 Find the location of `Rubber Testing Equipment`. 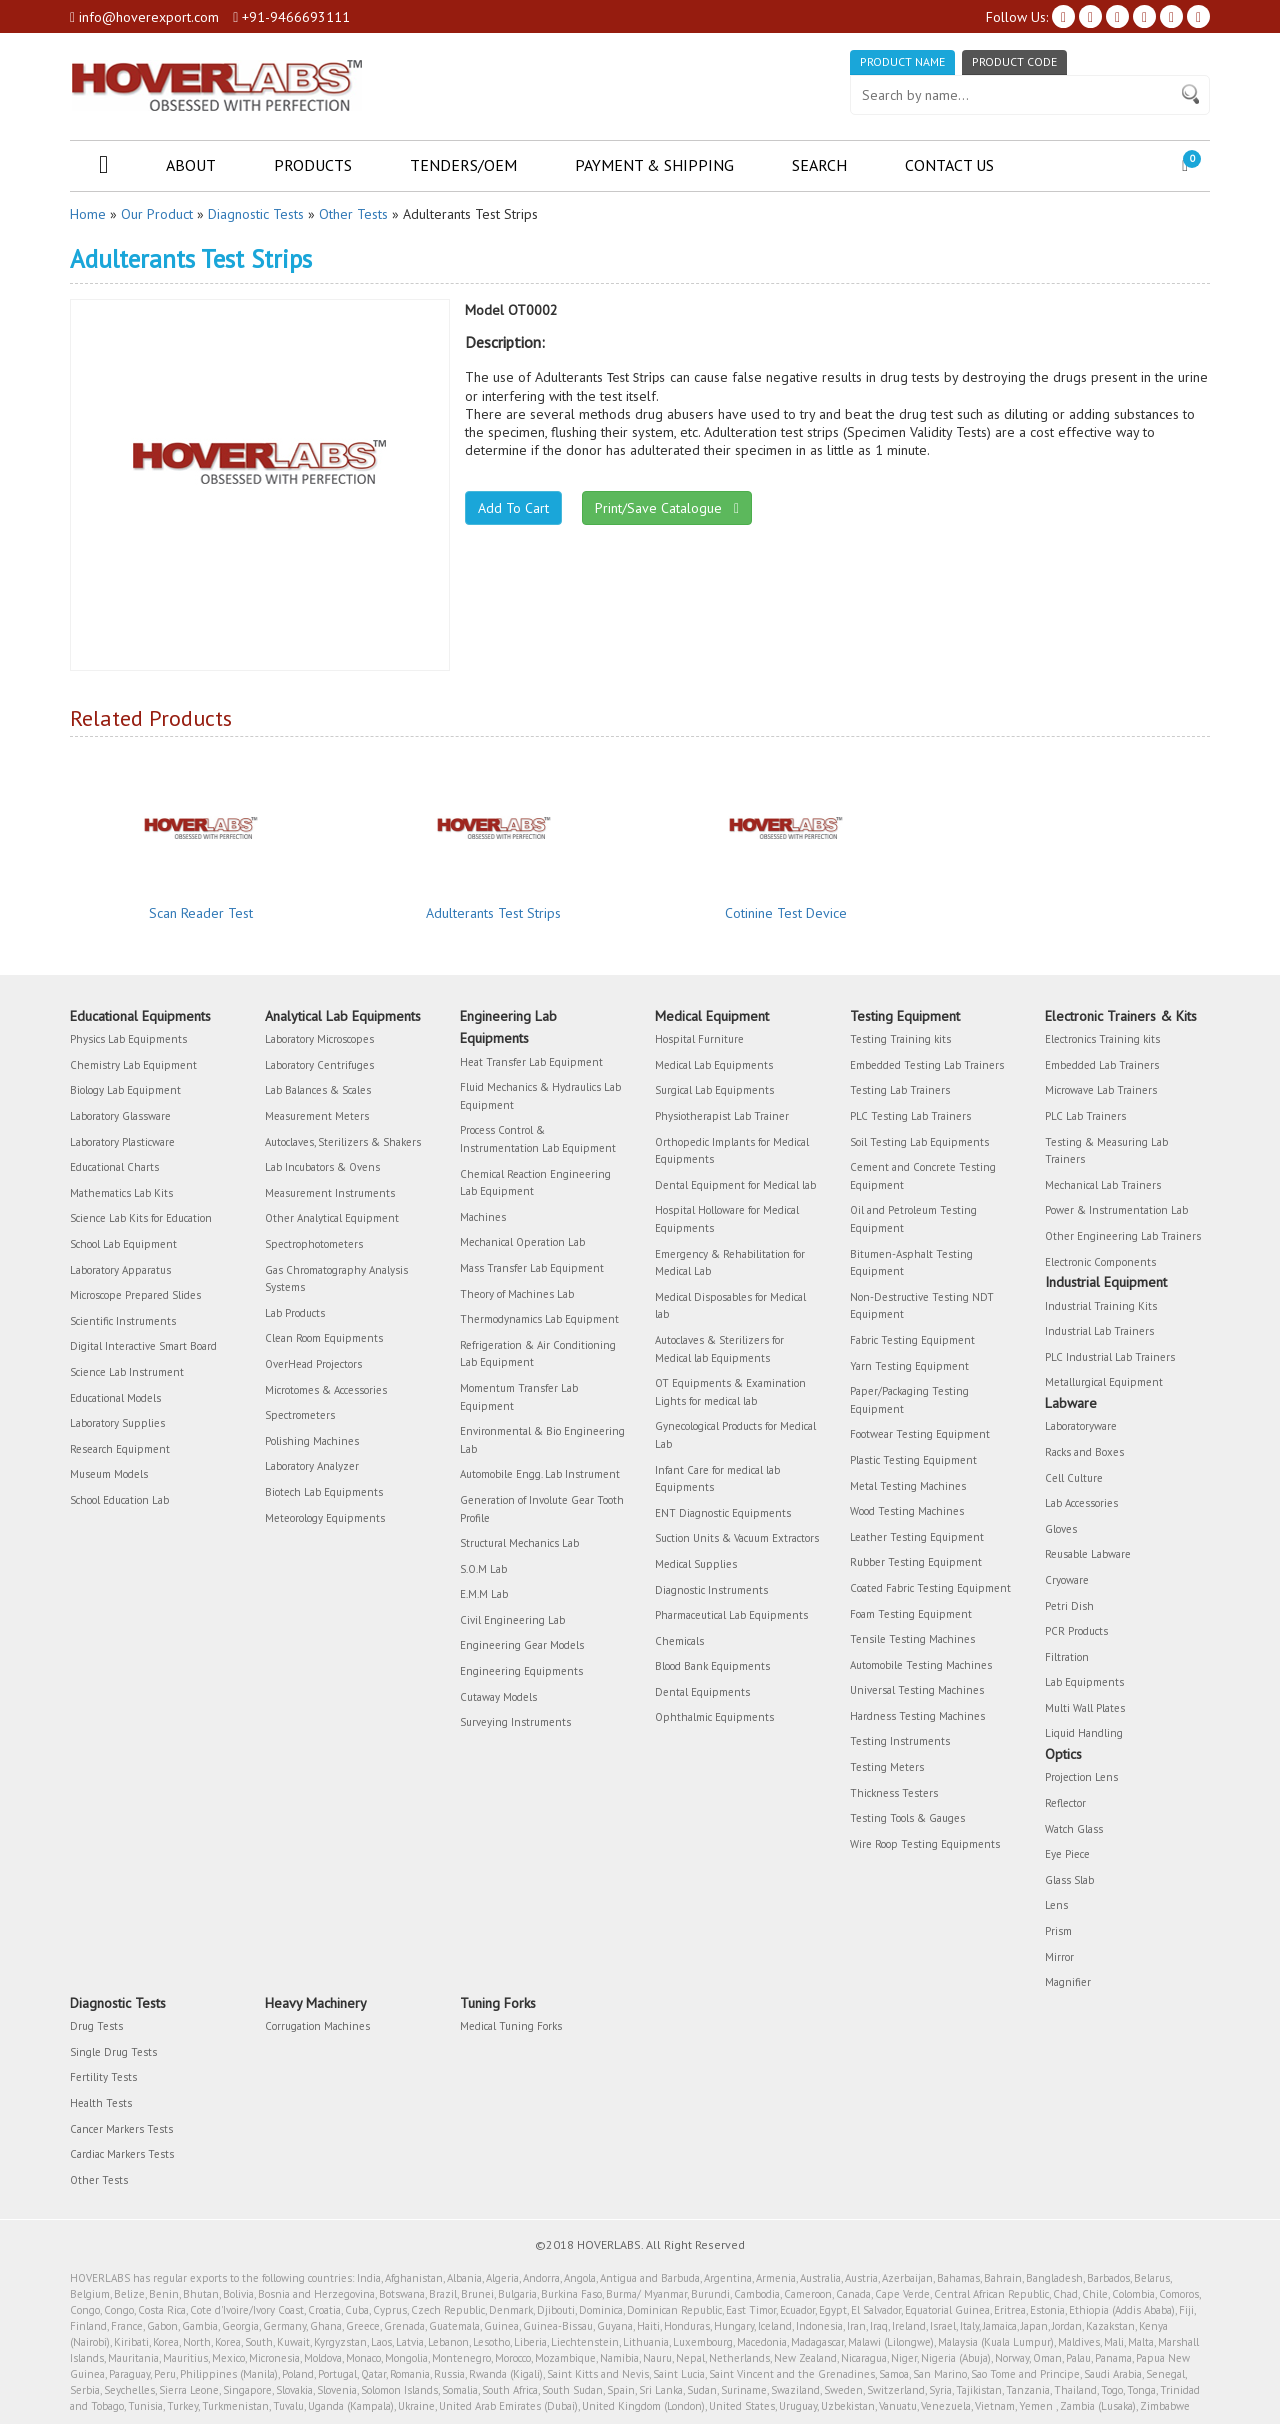

Rubber Testing Equipment is located at coordinates (916, 1562).